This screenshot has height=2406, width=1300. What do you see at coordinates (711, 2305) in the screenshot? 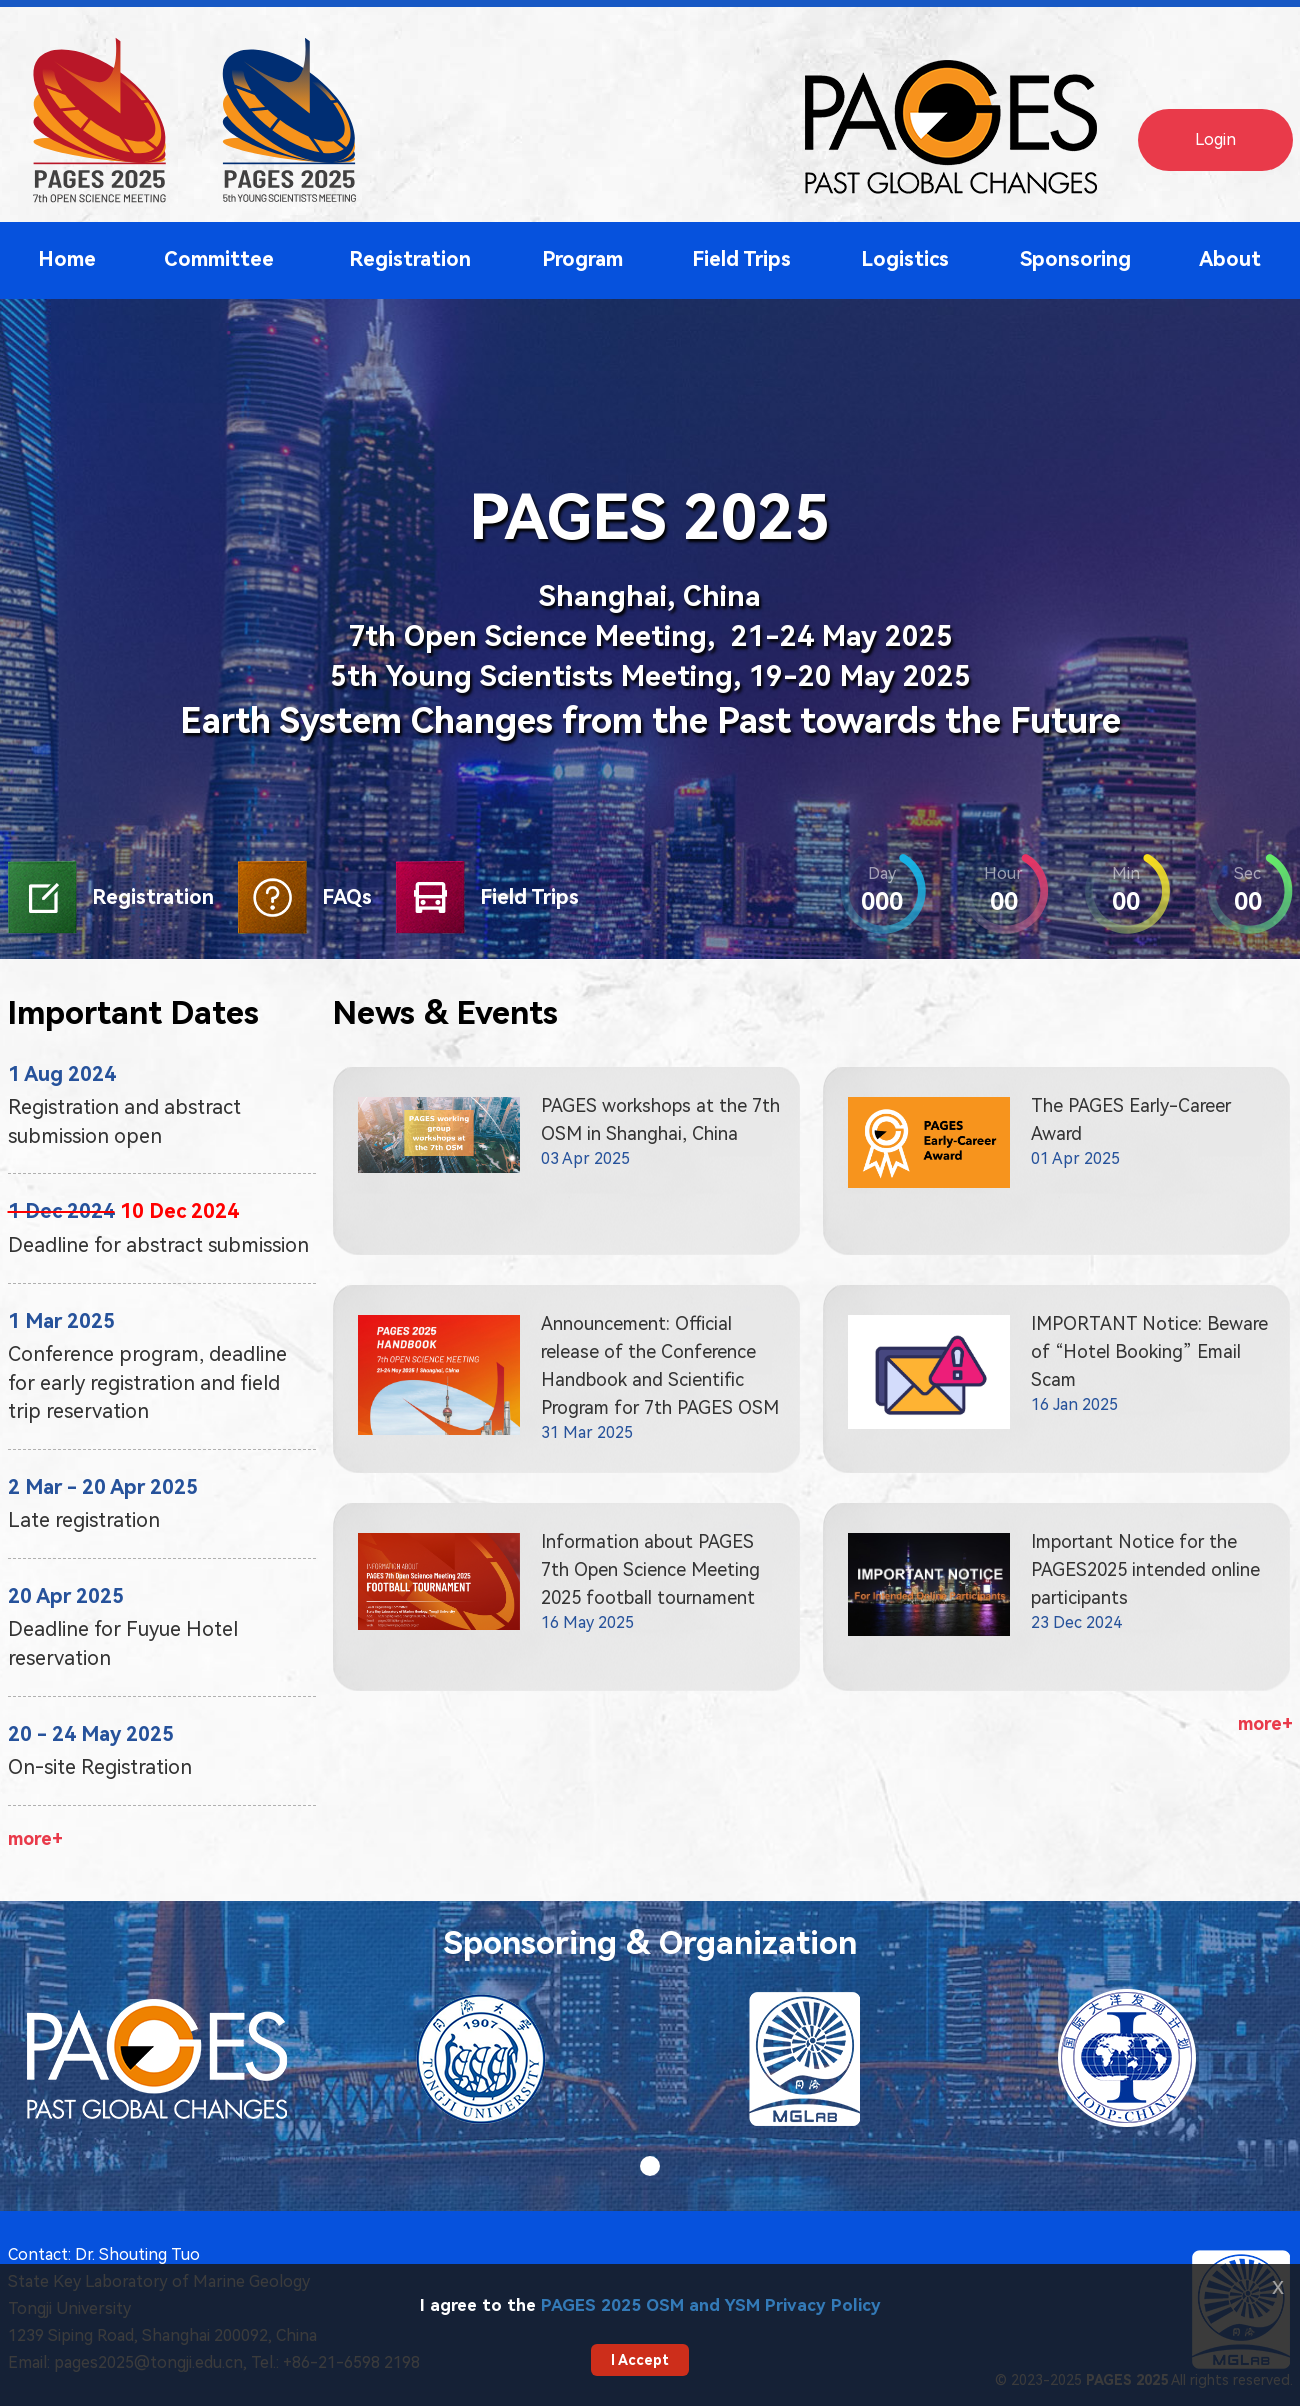
I see `PAGES 2025 OSM and YSM Privacy Policy` at bounding box center [711, 2305].